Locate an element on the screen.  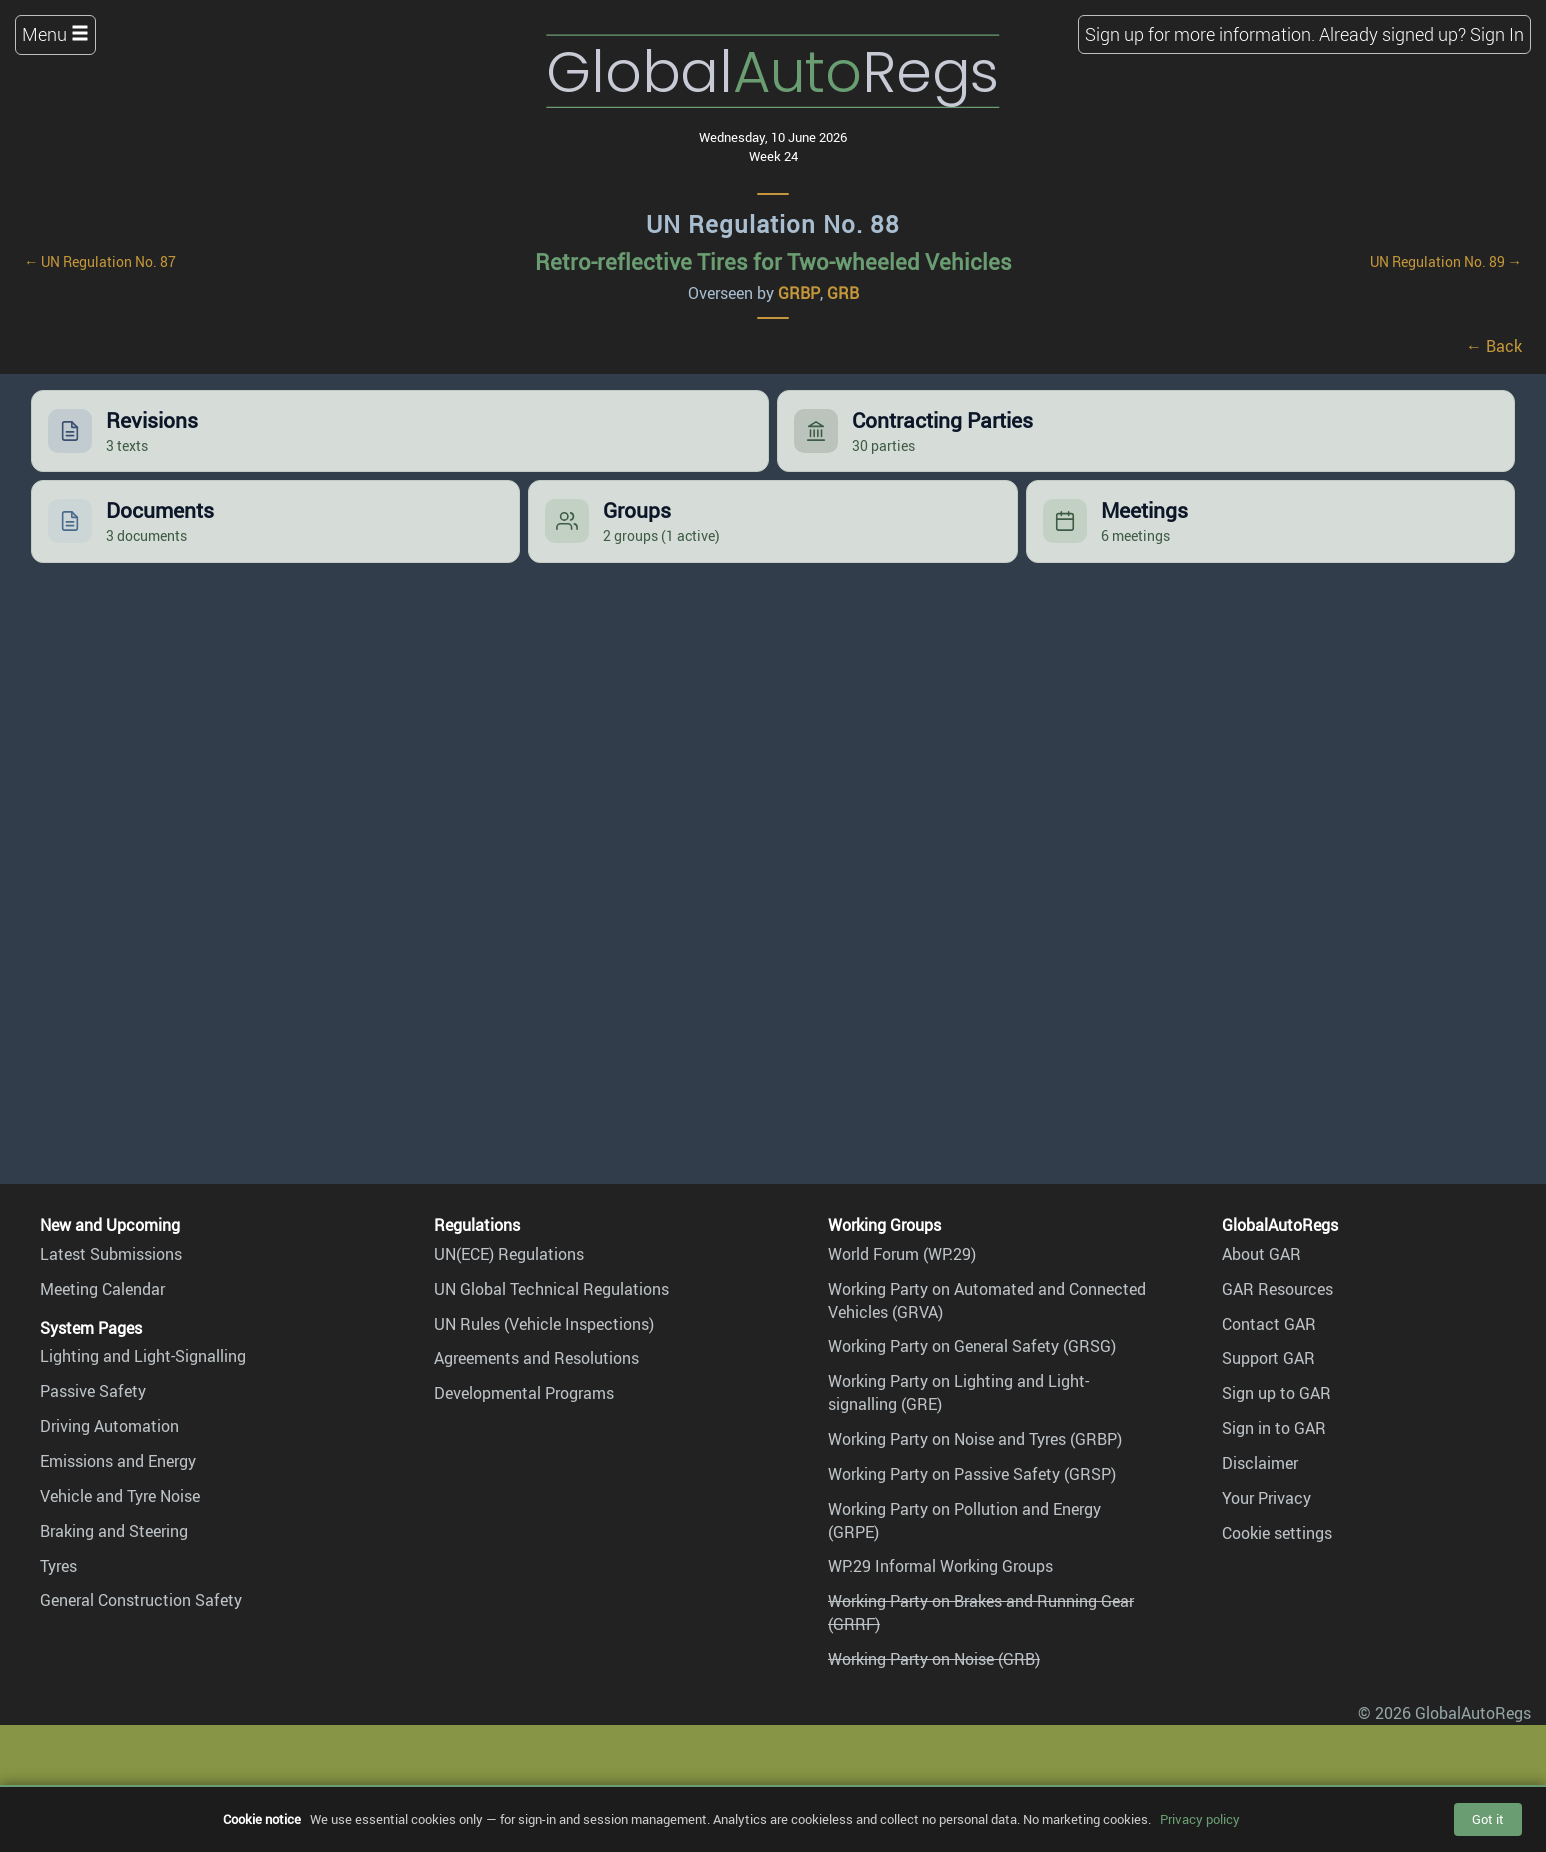
Sign up to GAR is located at coordinates (1276, 1393).